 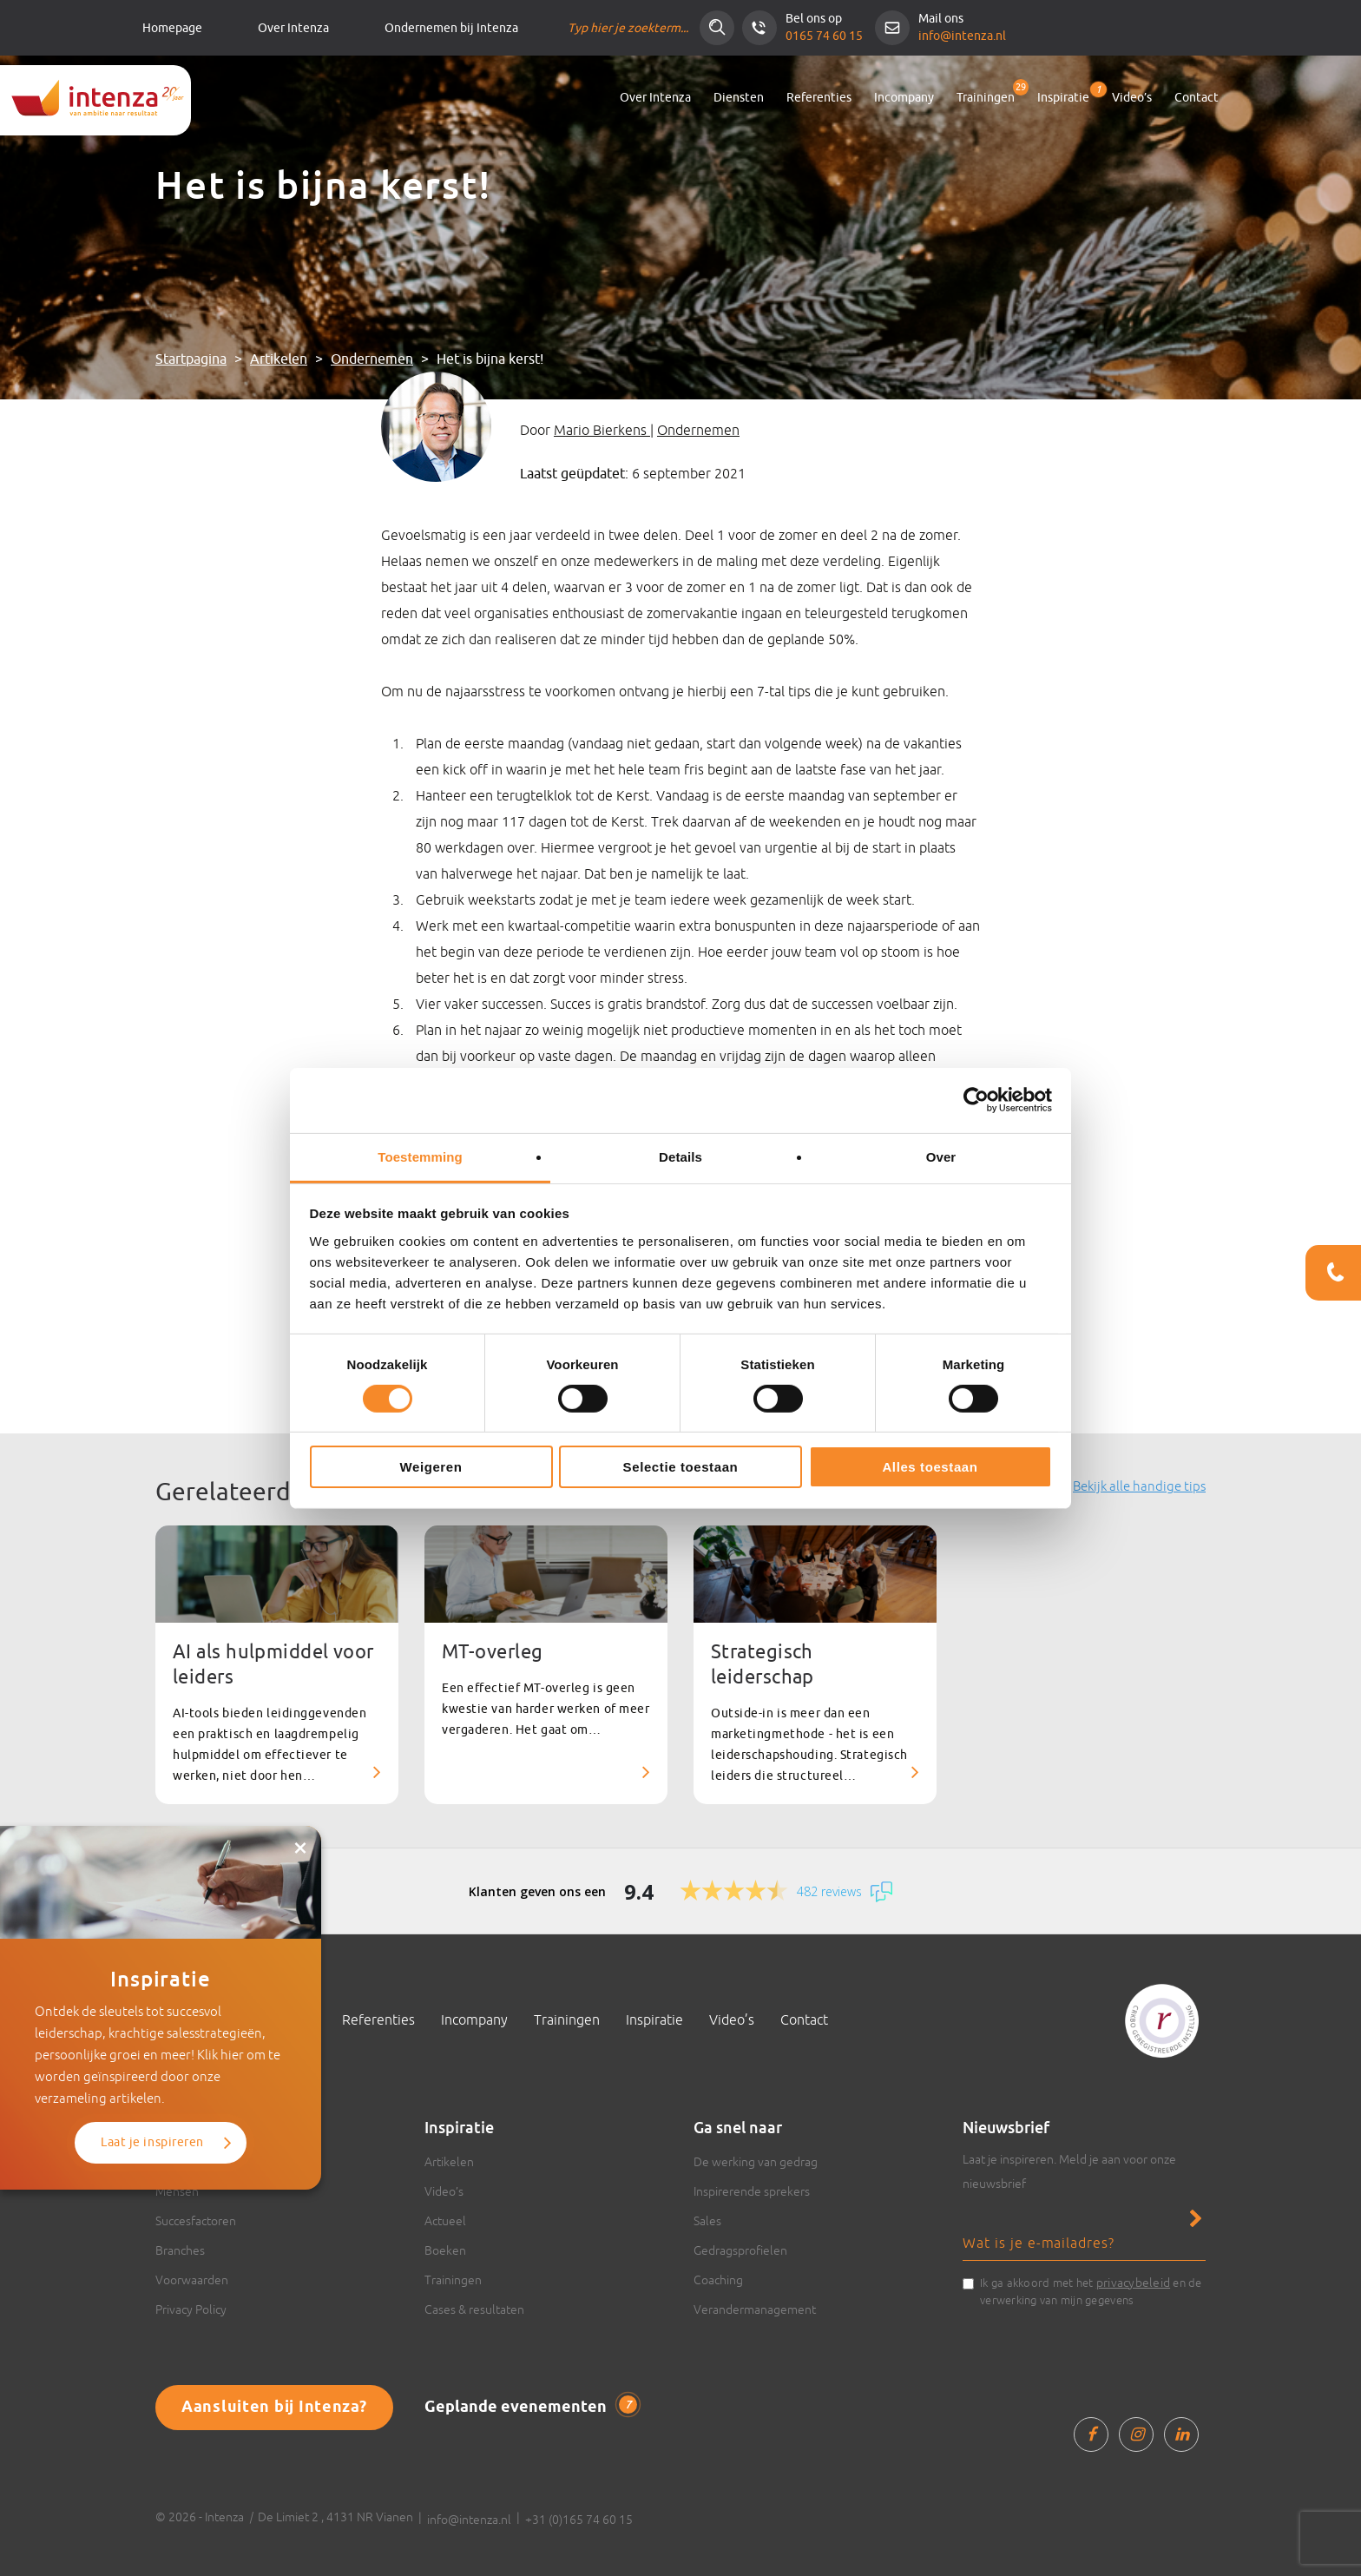 I want to click on Ik ga akkoord met het en de verwerking van mijn gegevens, so click(x=1091, y=2290).